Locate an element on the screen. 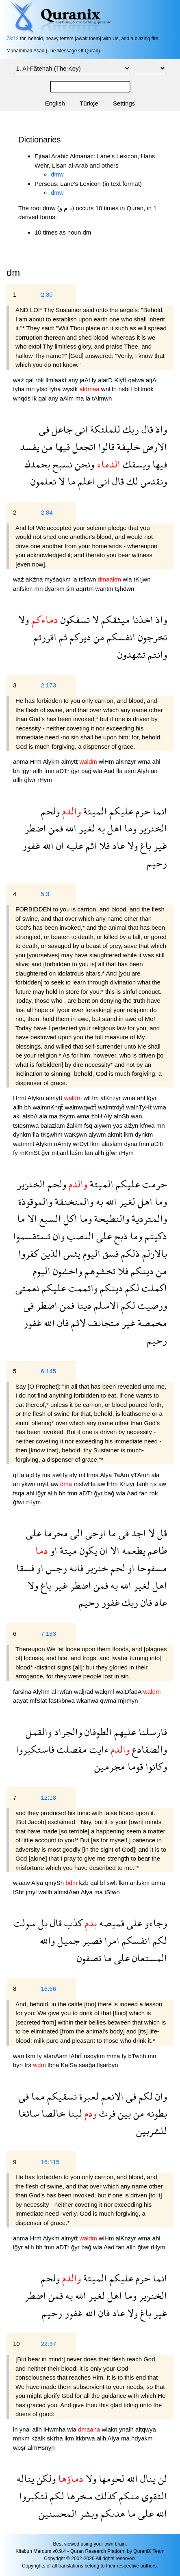 The width and height of the screenshot is (180, 2576). الميتة is located at coordinates (94, 811).